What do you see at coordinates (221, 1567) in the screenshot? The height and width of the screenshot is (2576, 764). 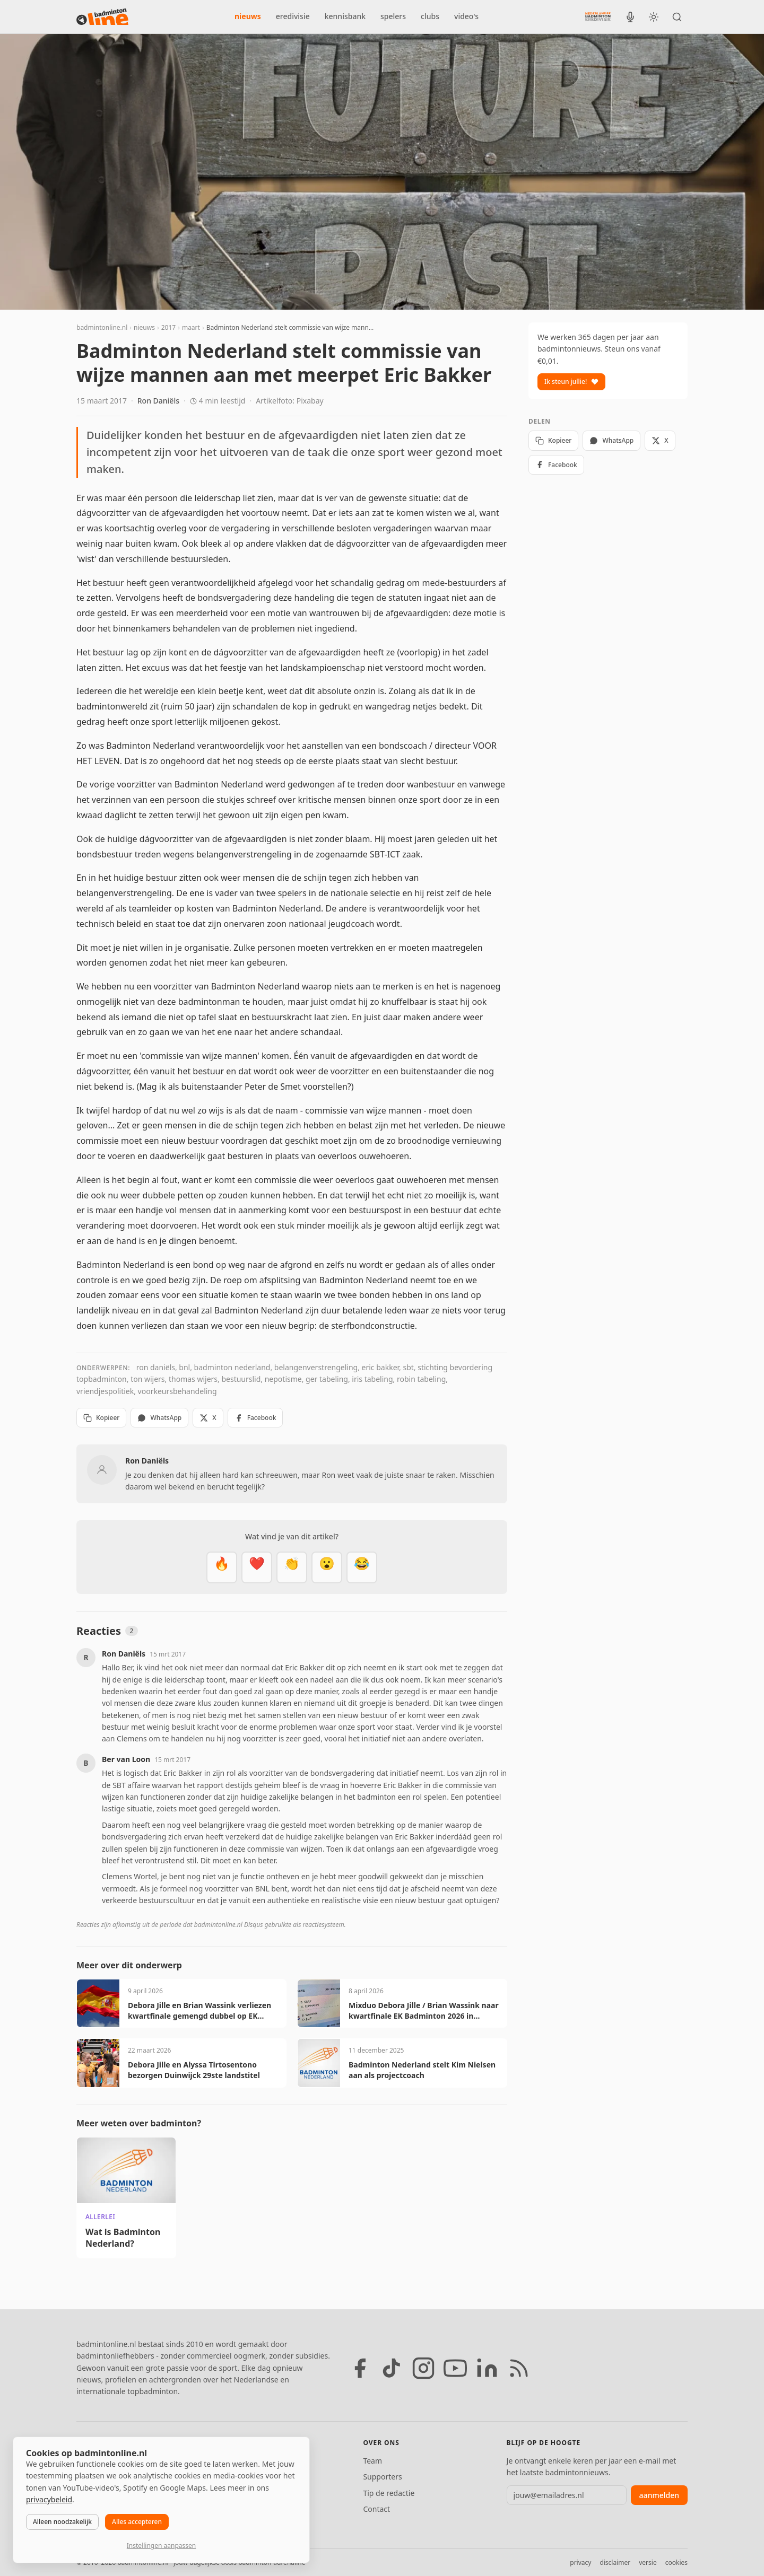 I see `[Vet]` at bounding box center [221, 1567].